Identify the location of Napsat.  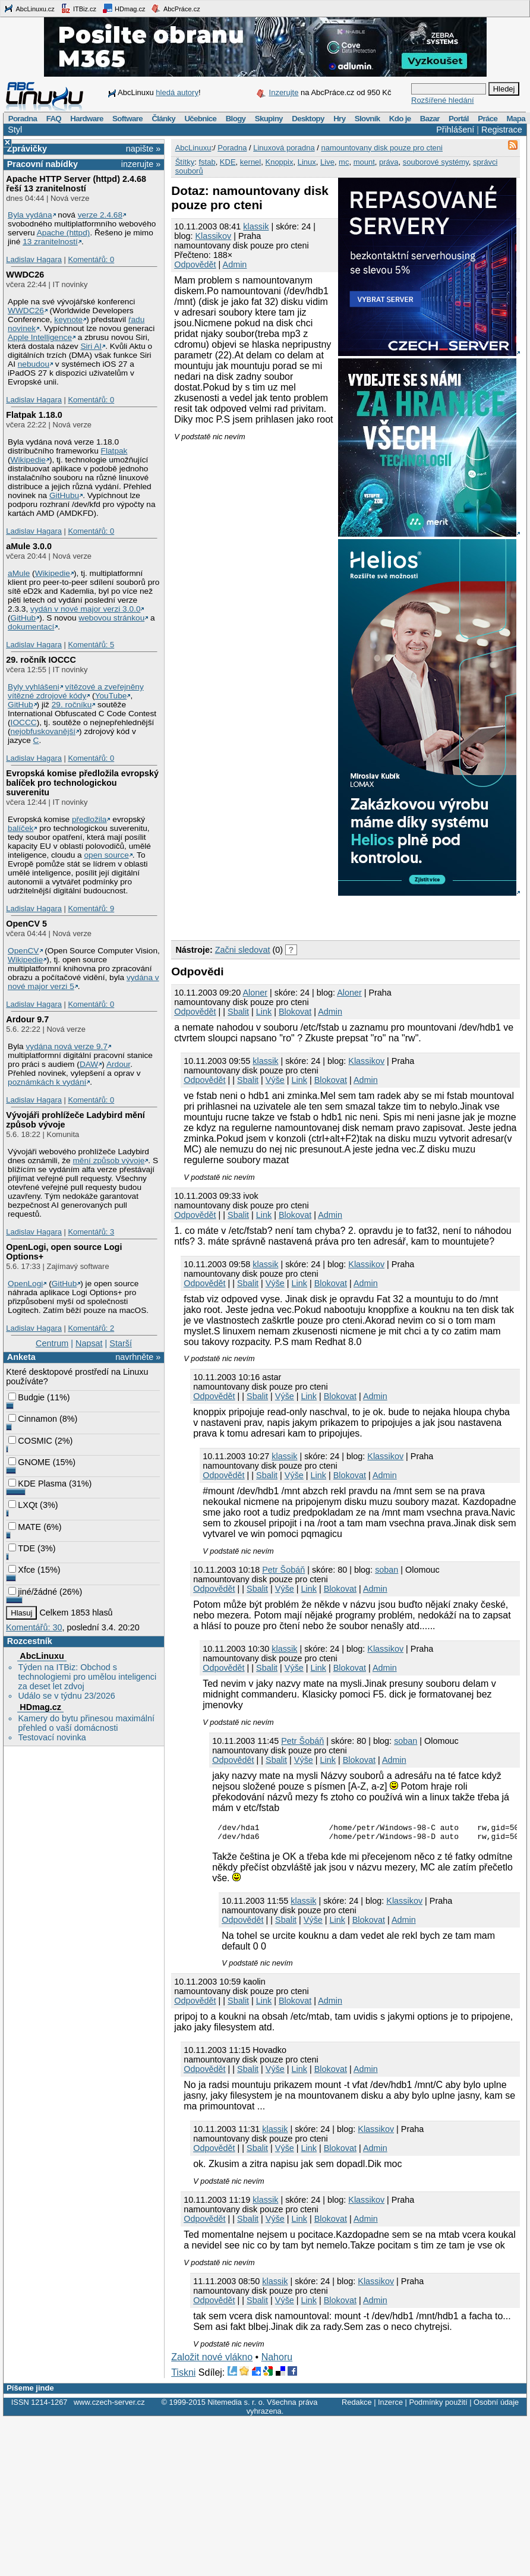
(89, 1343).